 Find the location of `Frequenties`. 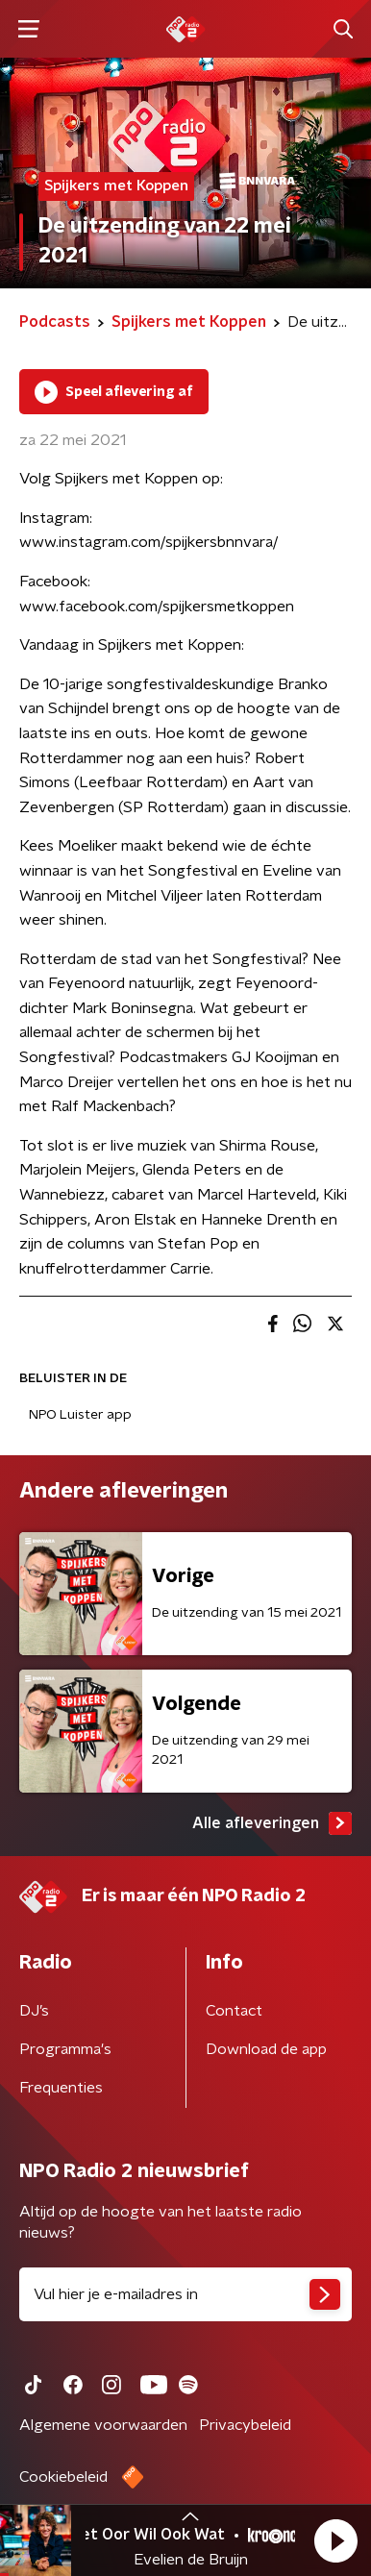

Frequenties is located at coordinates (61, 2087).